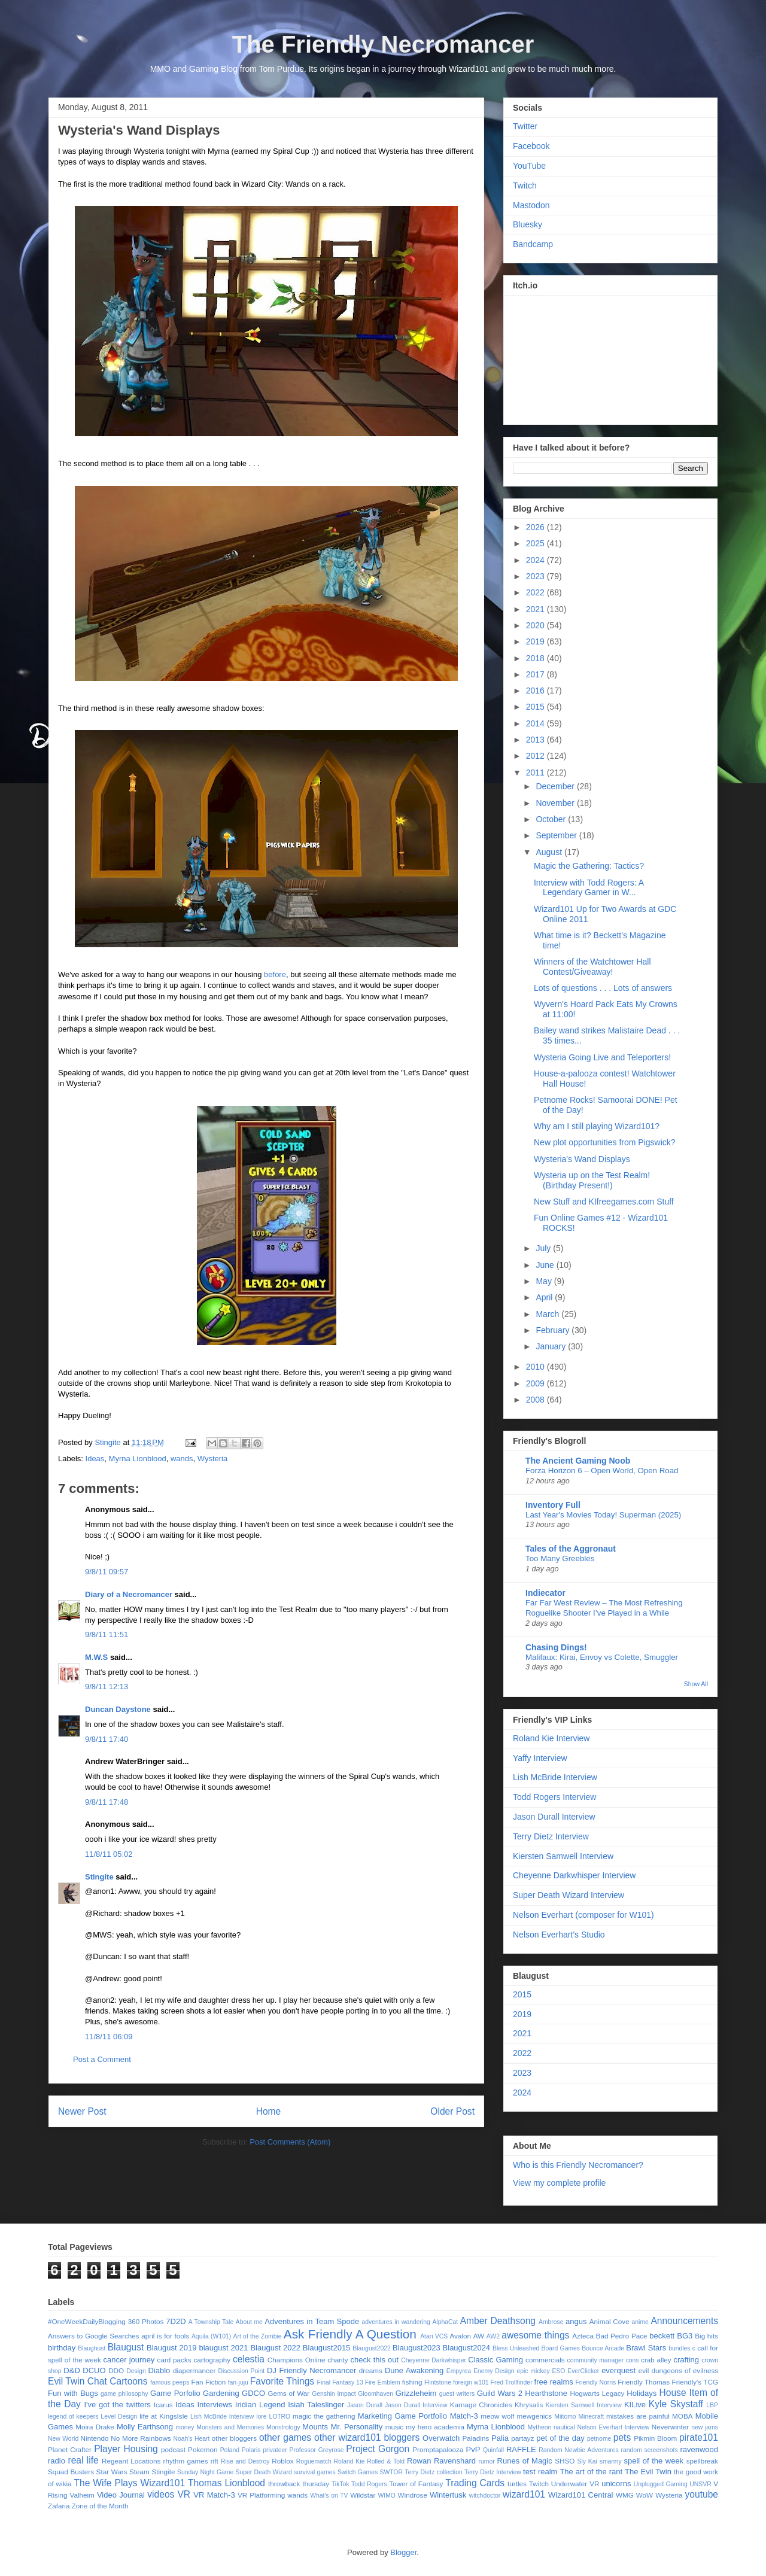 The width and height of the screenshot is (766, 2576). I want to click on Roland Kie, so click(349, 2461).